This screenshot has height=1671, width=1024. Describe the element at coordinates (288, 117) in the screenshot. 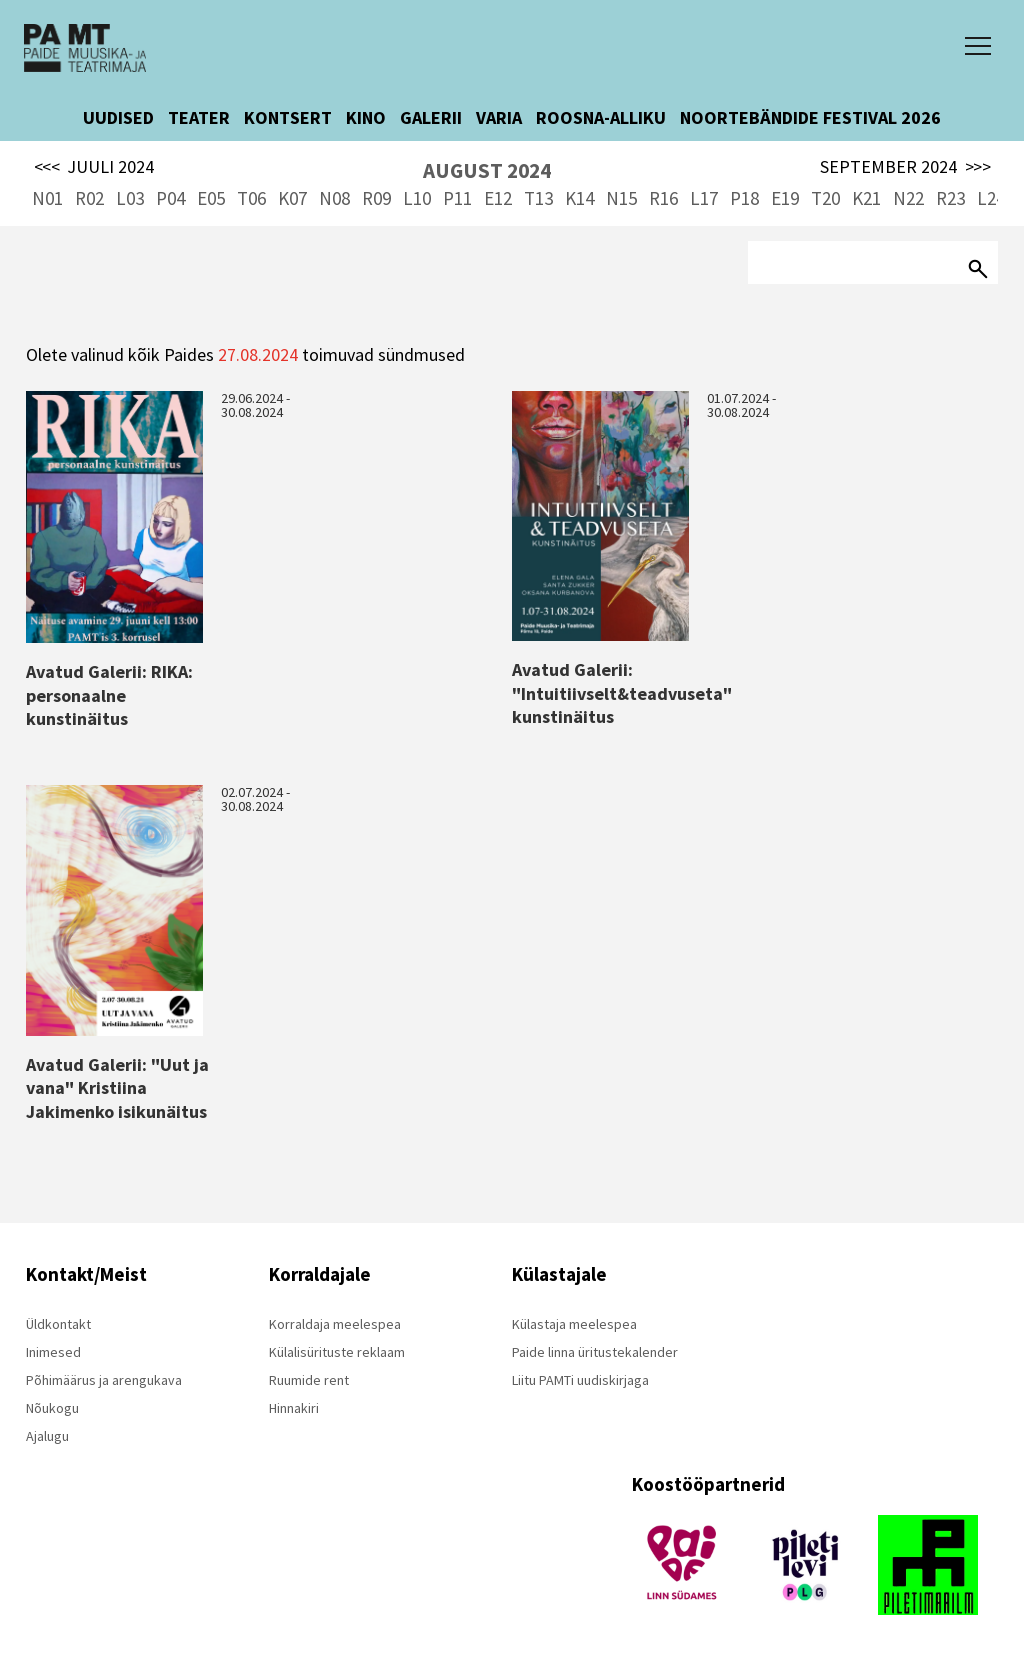

I see `KONTSERT` at that location.